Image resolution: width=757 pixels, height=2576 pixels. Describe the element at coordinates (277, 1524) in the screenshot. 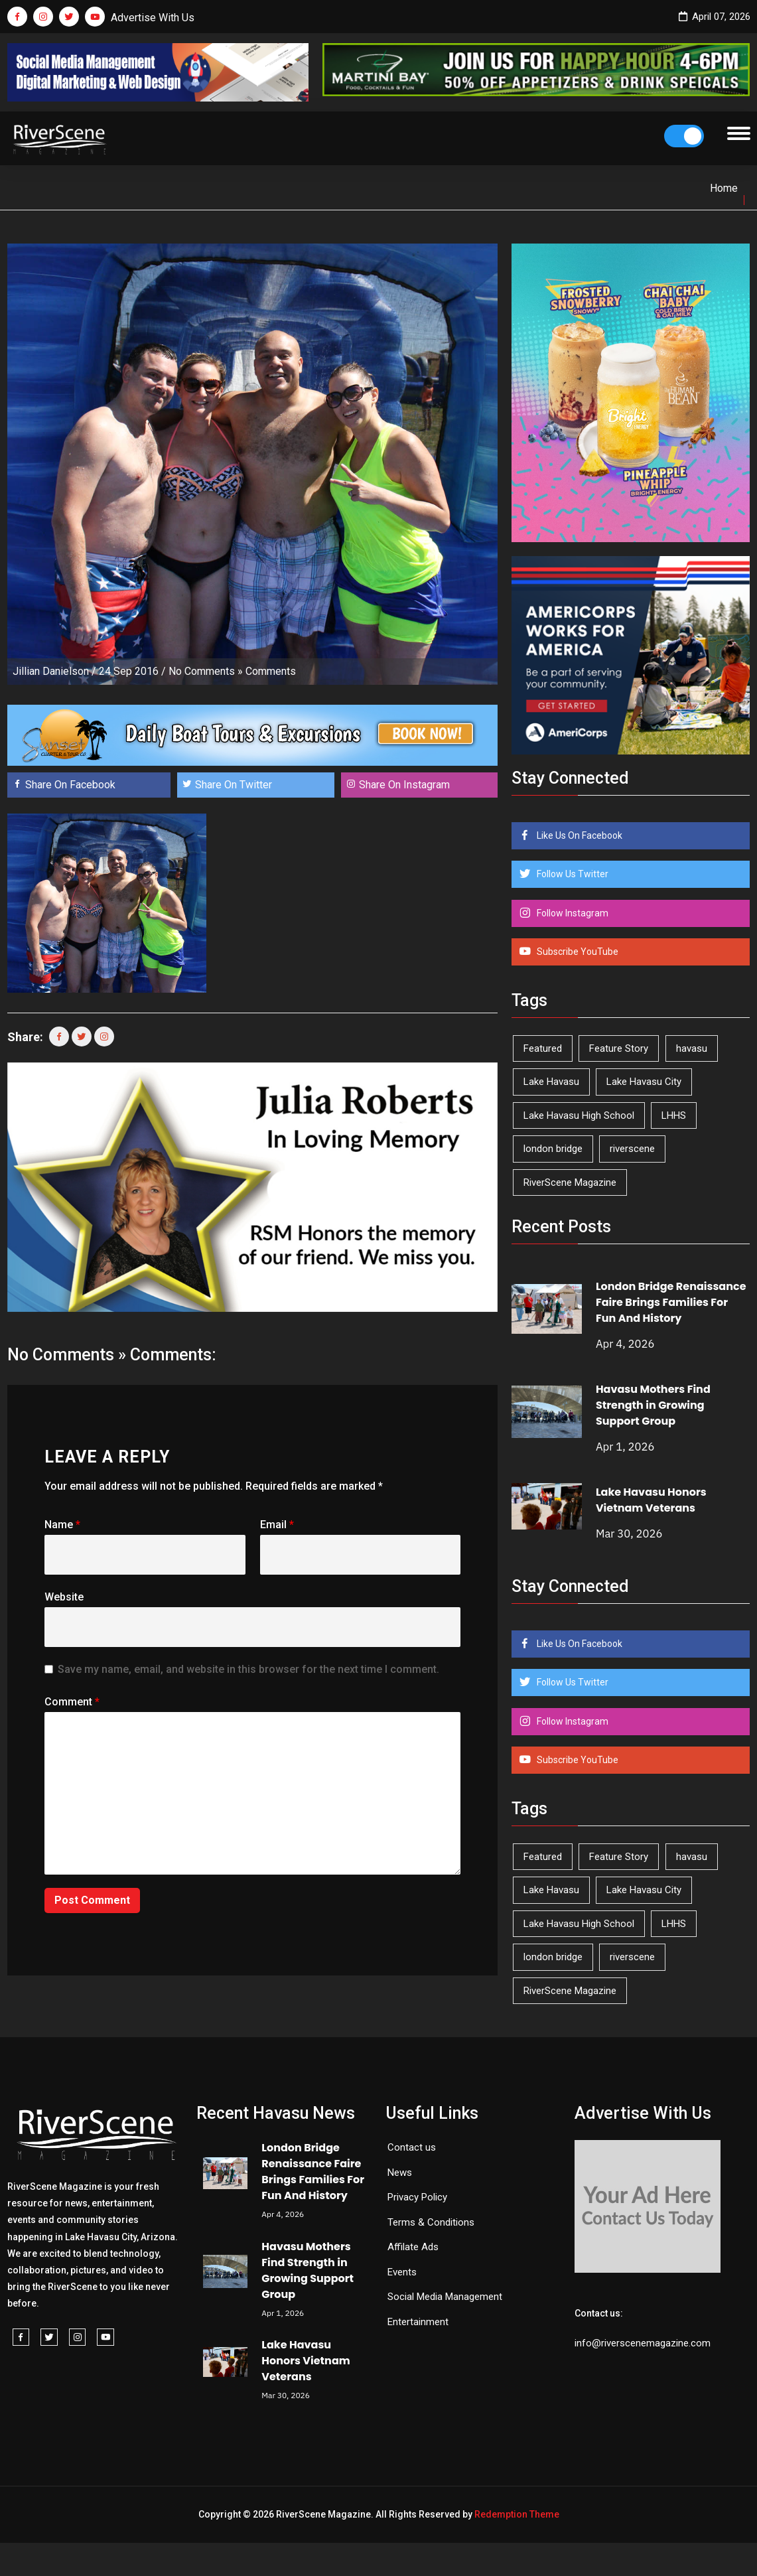

I see `Email` at that location.